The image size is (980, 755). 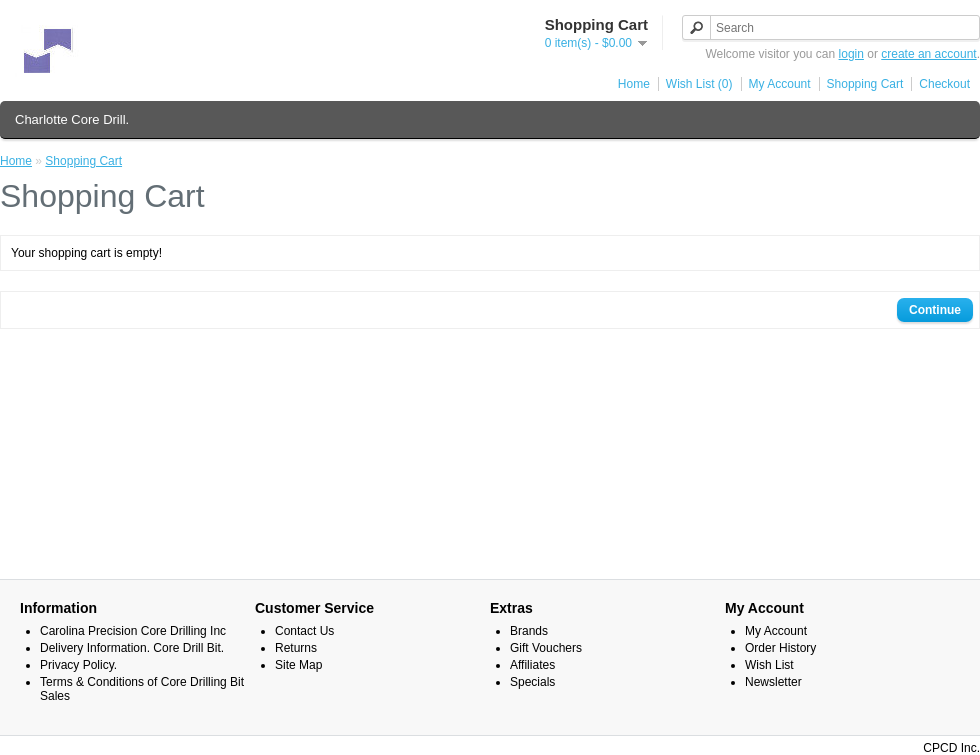 I want to click on create an account, so click(x=928, y=54).